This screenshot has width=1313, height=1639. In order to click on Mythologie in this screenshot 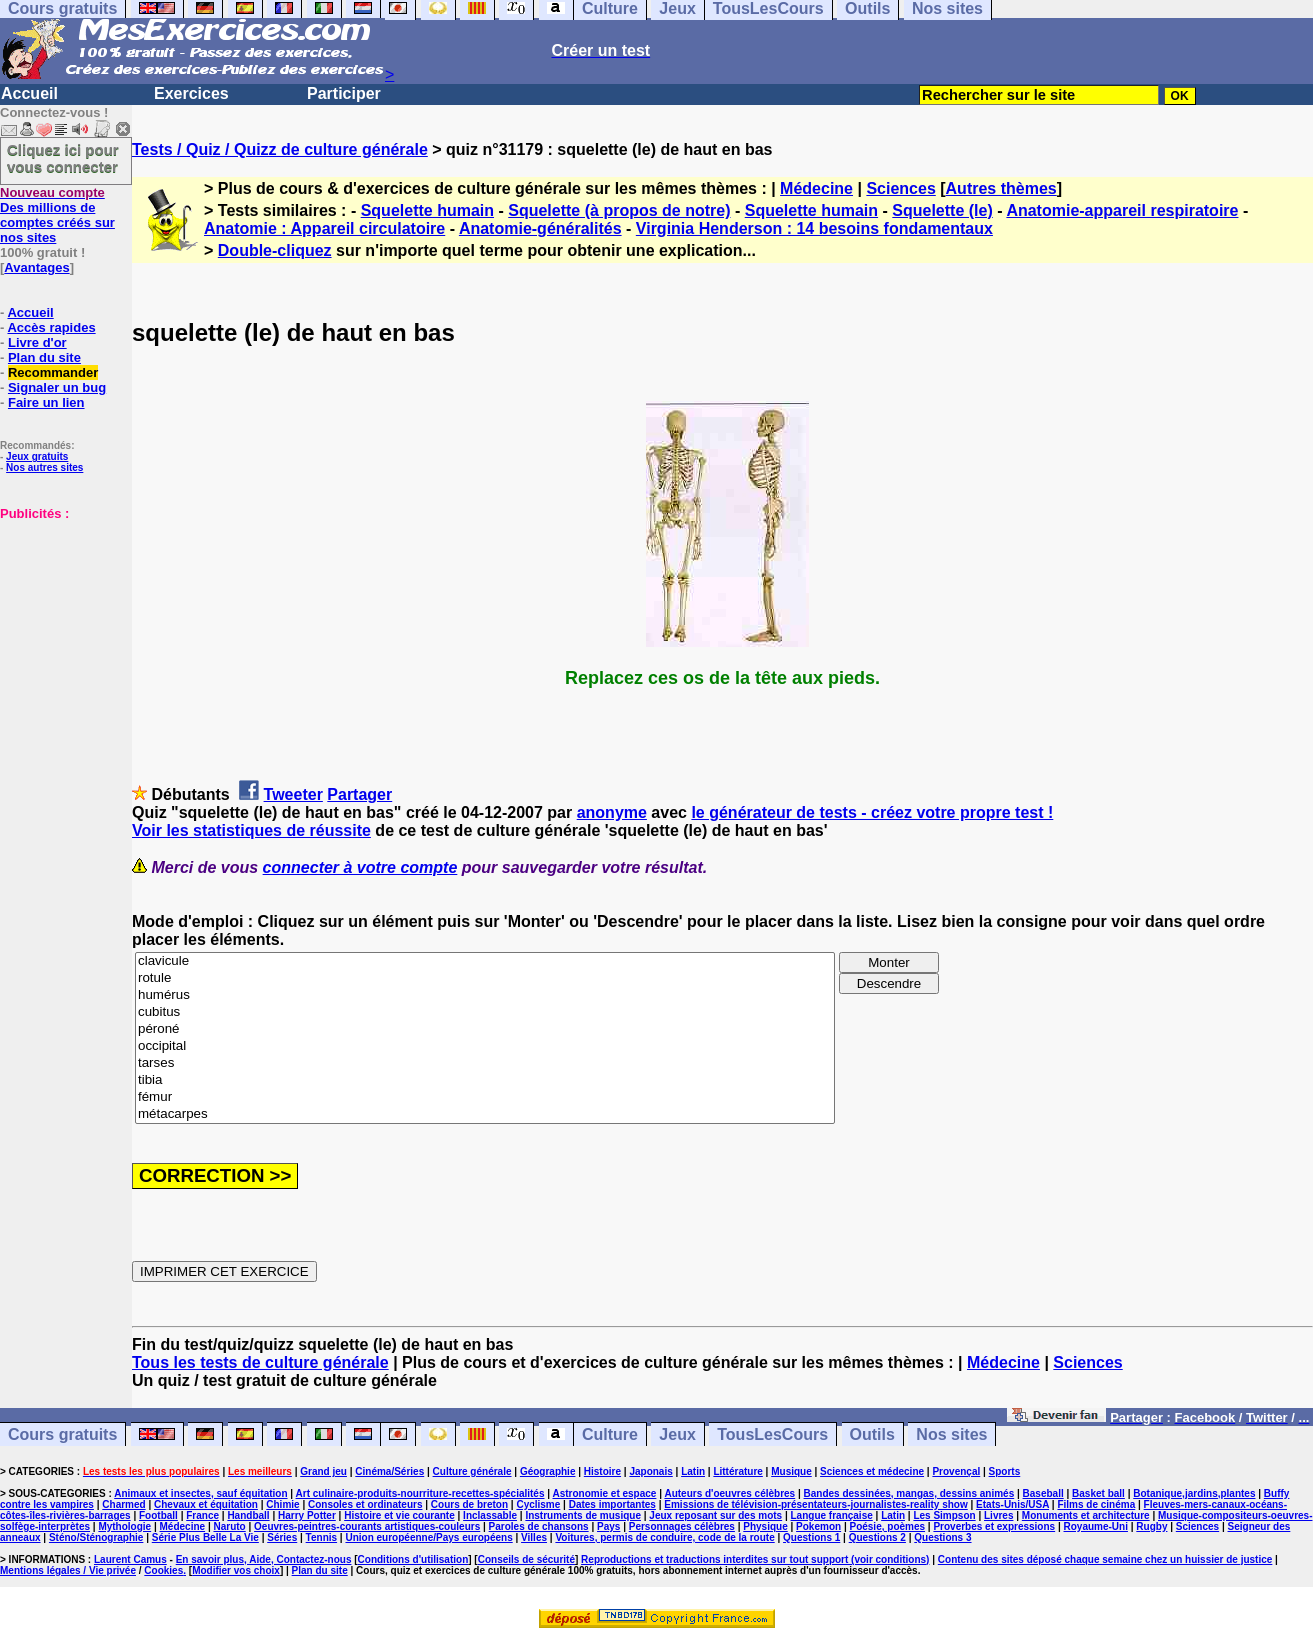, I will do `click(124, 1526)`.